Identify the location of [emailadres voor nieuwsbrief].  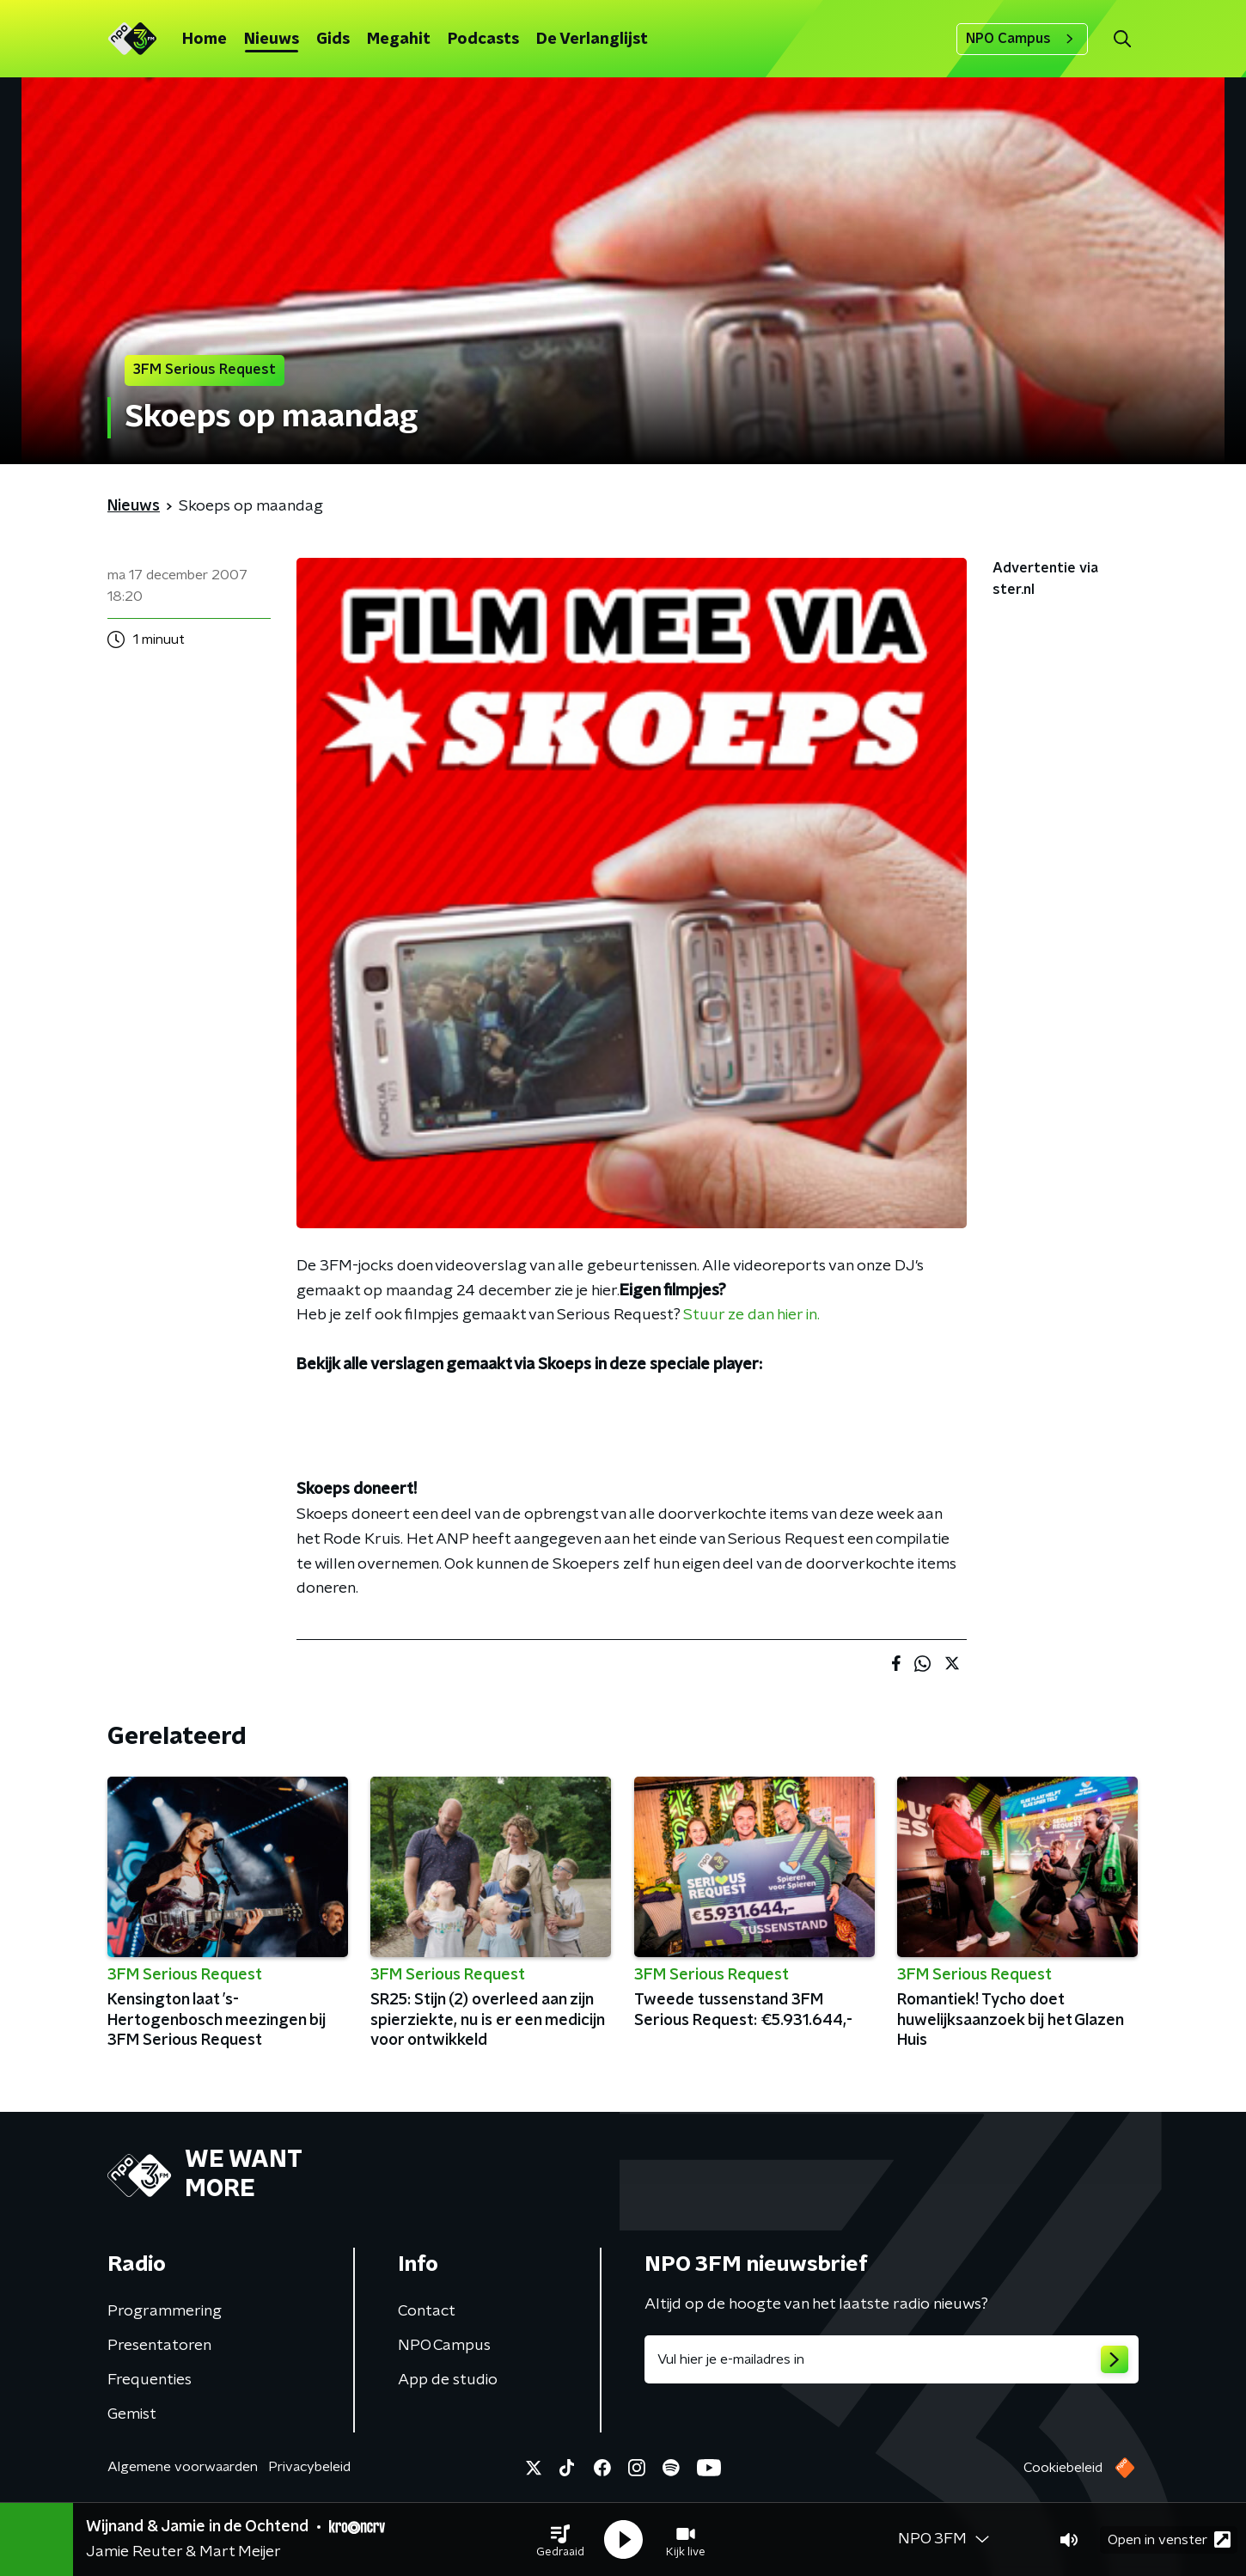
(891, 2359).